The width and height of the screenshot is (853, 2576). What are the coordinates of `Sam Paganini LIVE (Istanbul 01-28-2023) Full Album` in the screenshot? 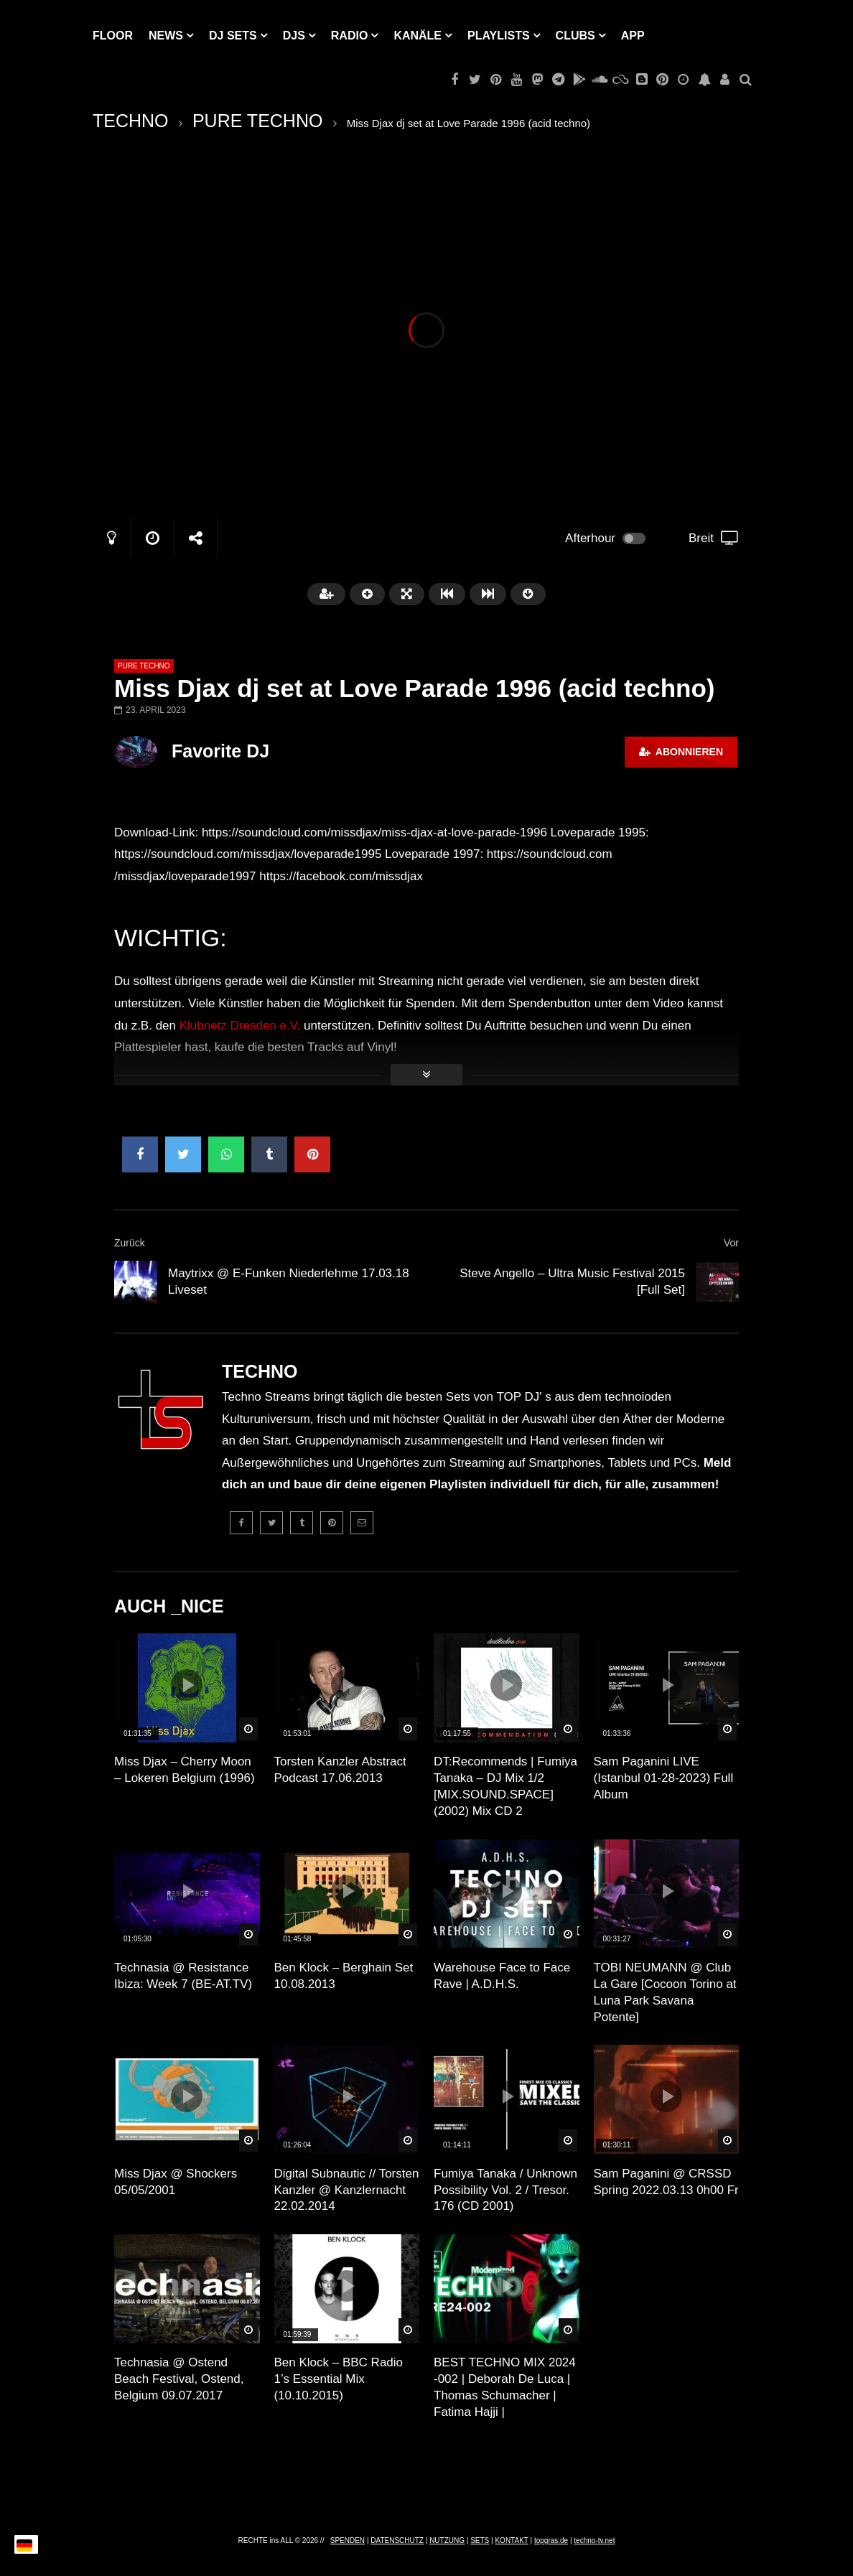 It's located at (664, 1778).